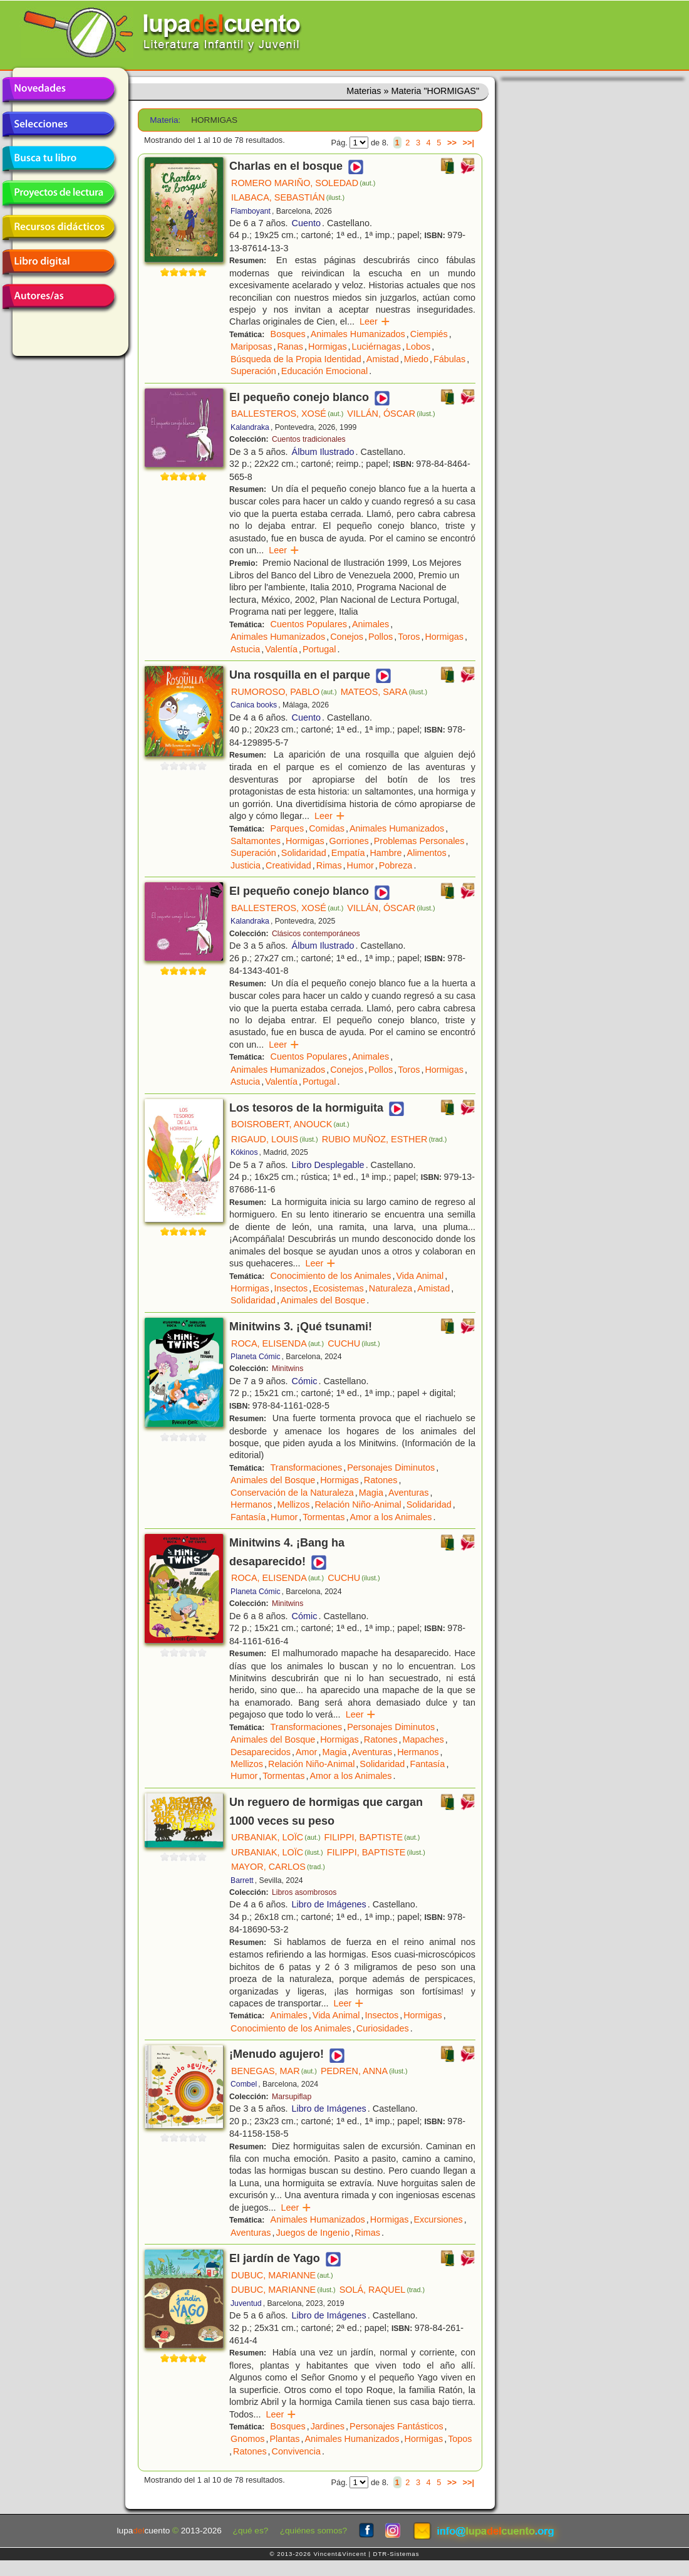  What do you see at coordinates (250, 427) in the screenshot?
I see `Kalandraka` at bounding box center [250, 427].